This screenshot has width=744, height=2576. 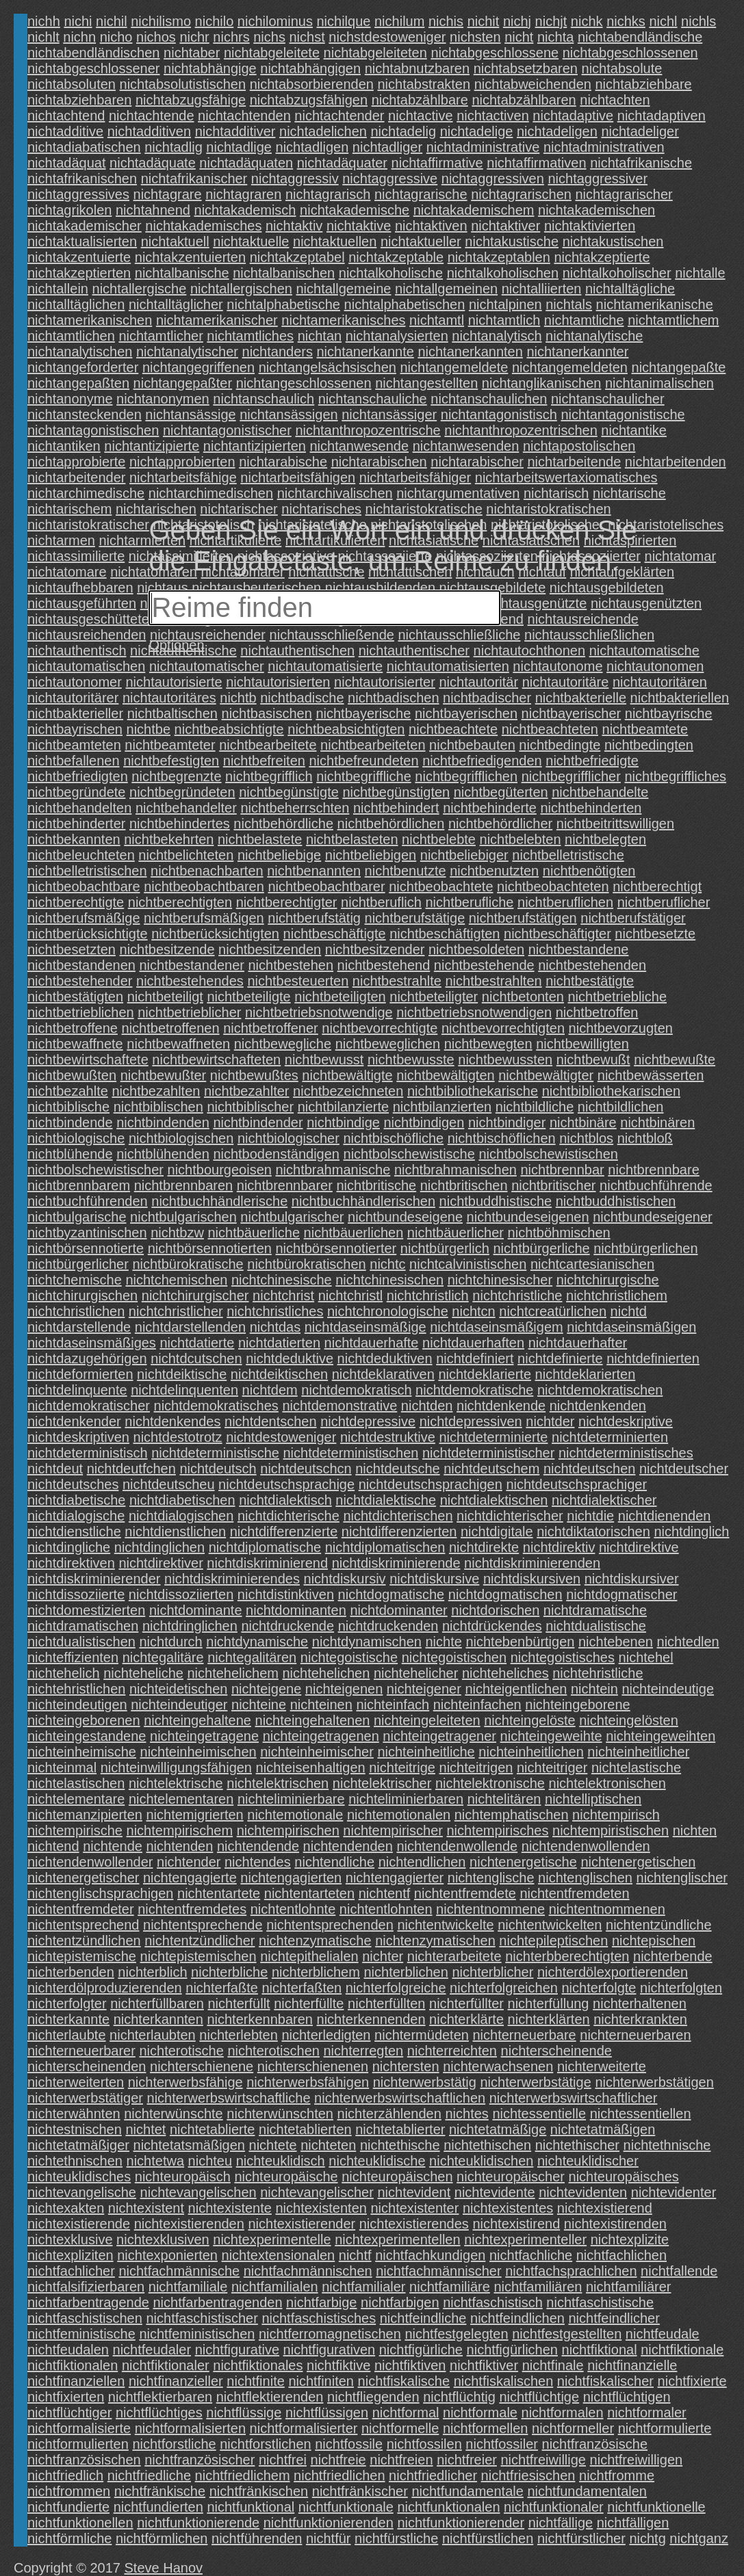 What do you see at coordinates (565, 902) in the screenshot?
I see `nichtberuflichen` at bounding box center [565, 902].